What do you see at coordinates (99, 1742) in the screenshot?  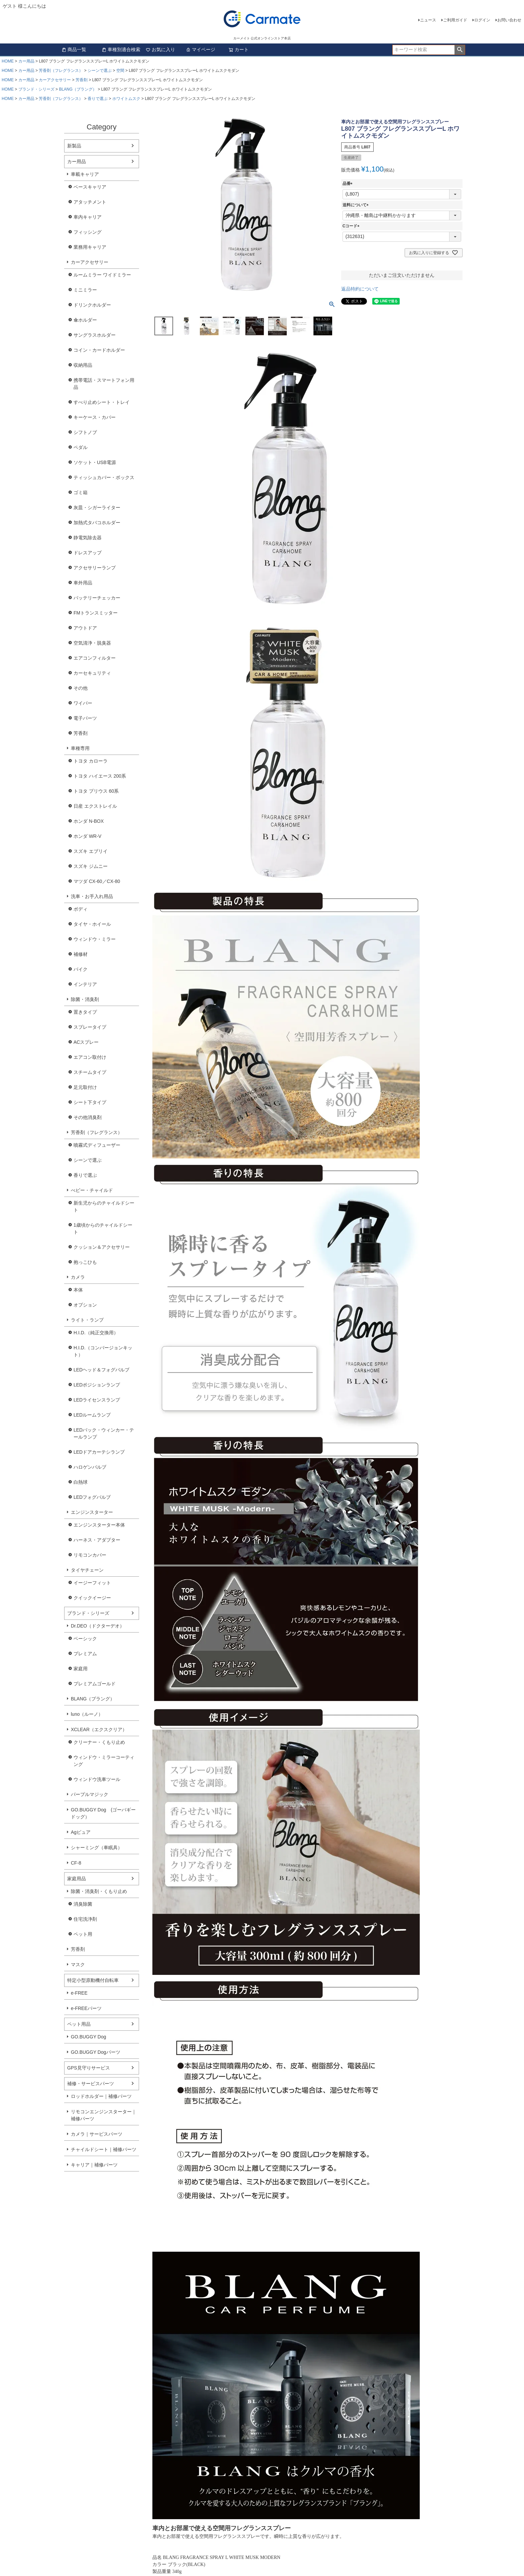 I see `クリーナー・くもり止め` at bounding box center [99, 1742].